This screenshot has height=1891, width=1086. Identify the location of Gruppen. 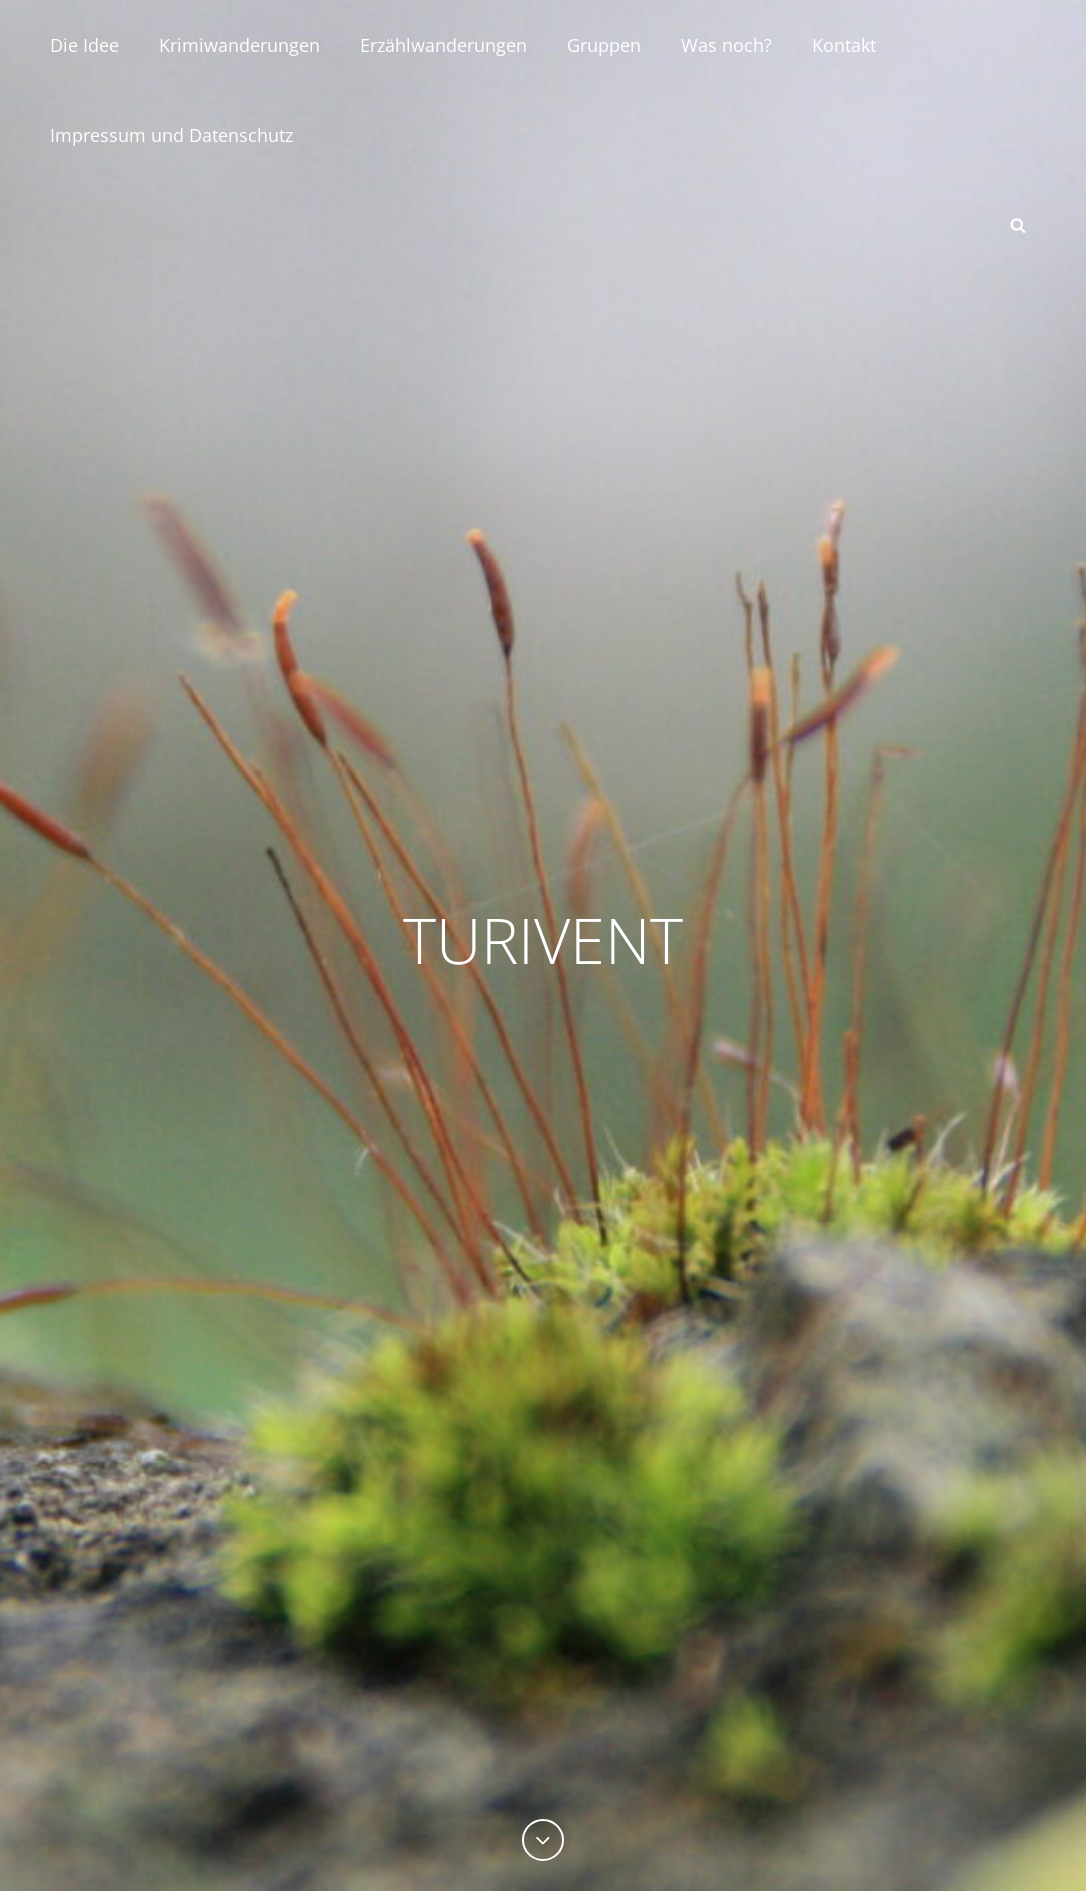
(604, 45).